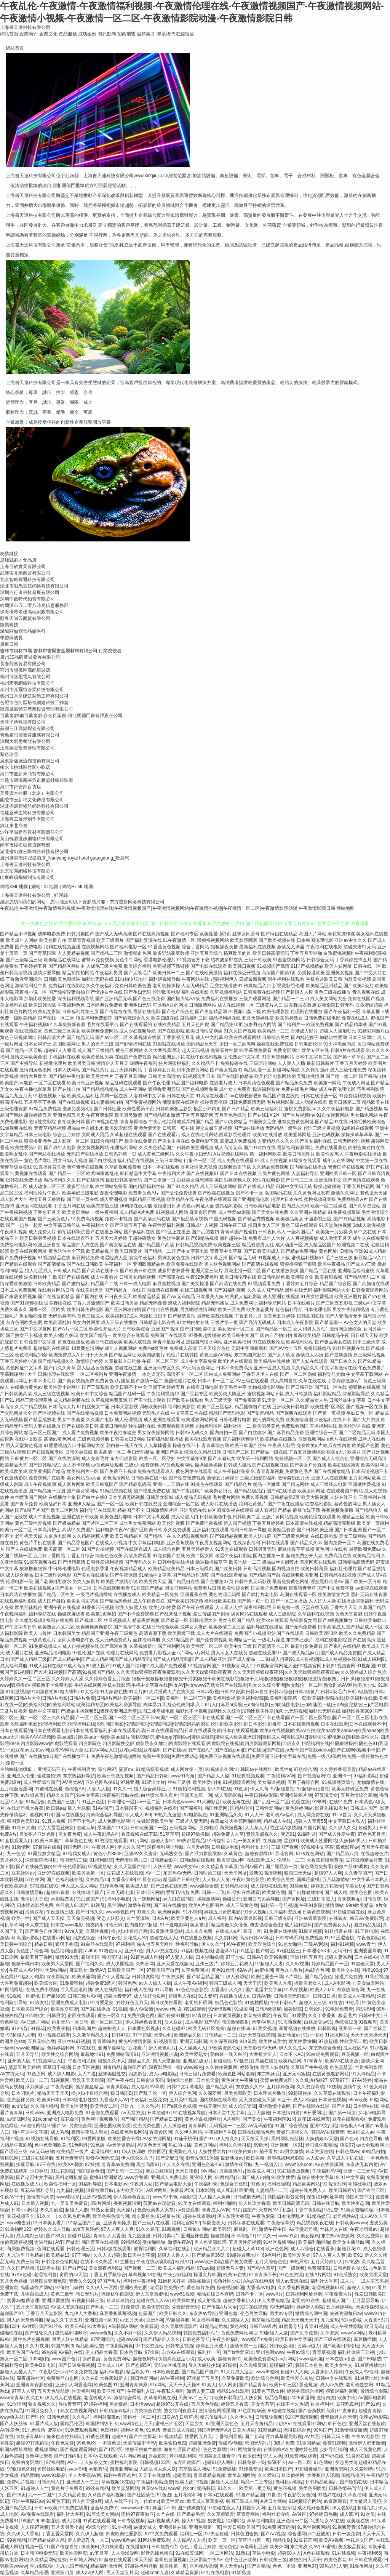  I want to click on 后入妹妹, so click(173, 2022).